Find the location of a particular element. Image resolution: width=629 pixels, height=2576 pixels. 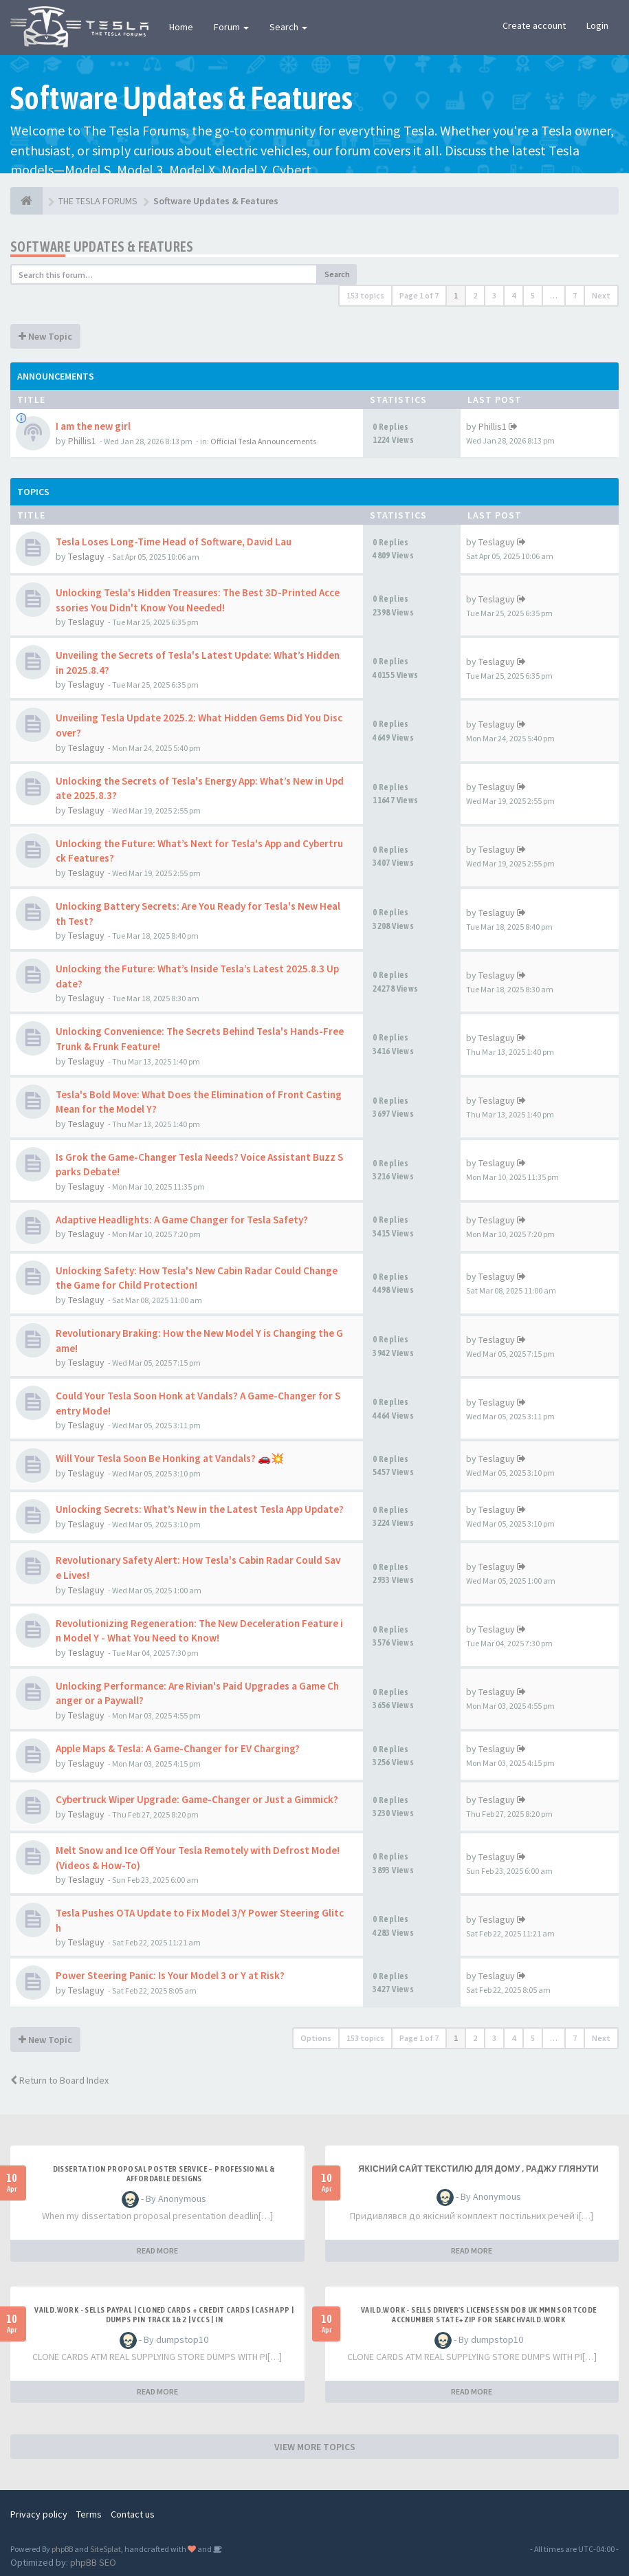

Unlocking Secrets: What’s New in the Latest Tesla App Update? is located at coordinates (200, 1509).